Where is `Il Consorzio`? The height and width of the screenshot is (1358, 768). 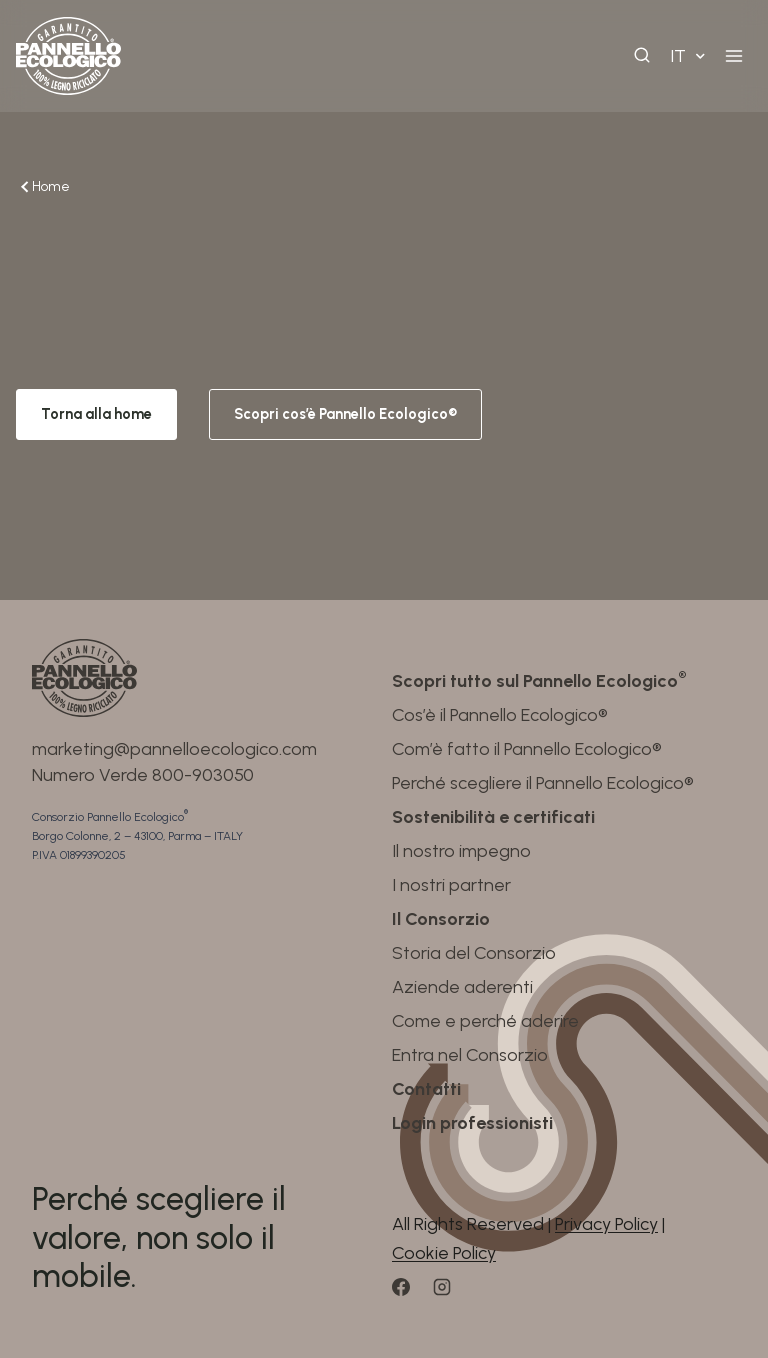
Il Consorzio is located at coordinates (441, 919).